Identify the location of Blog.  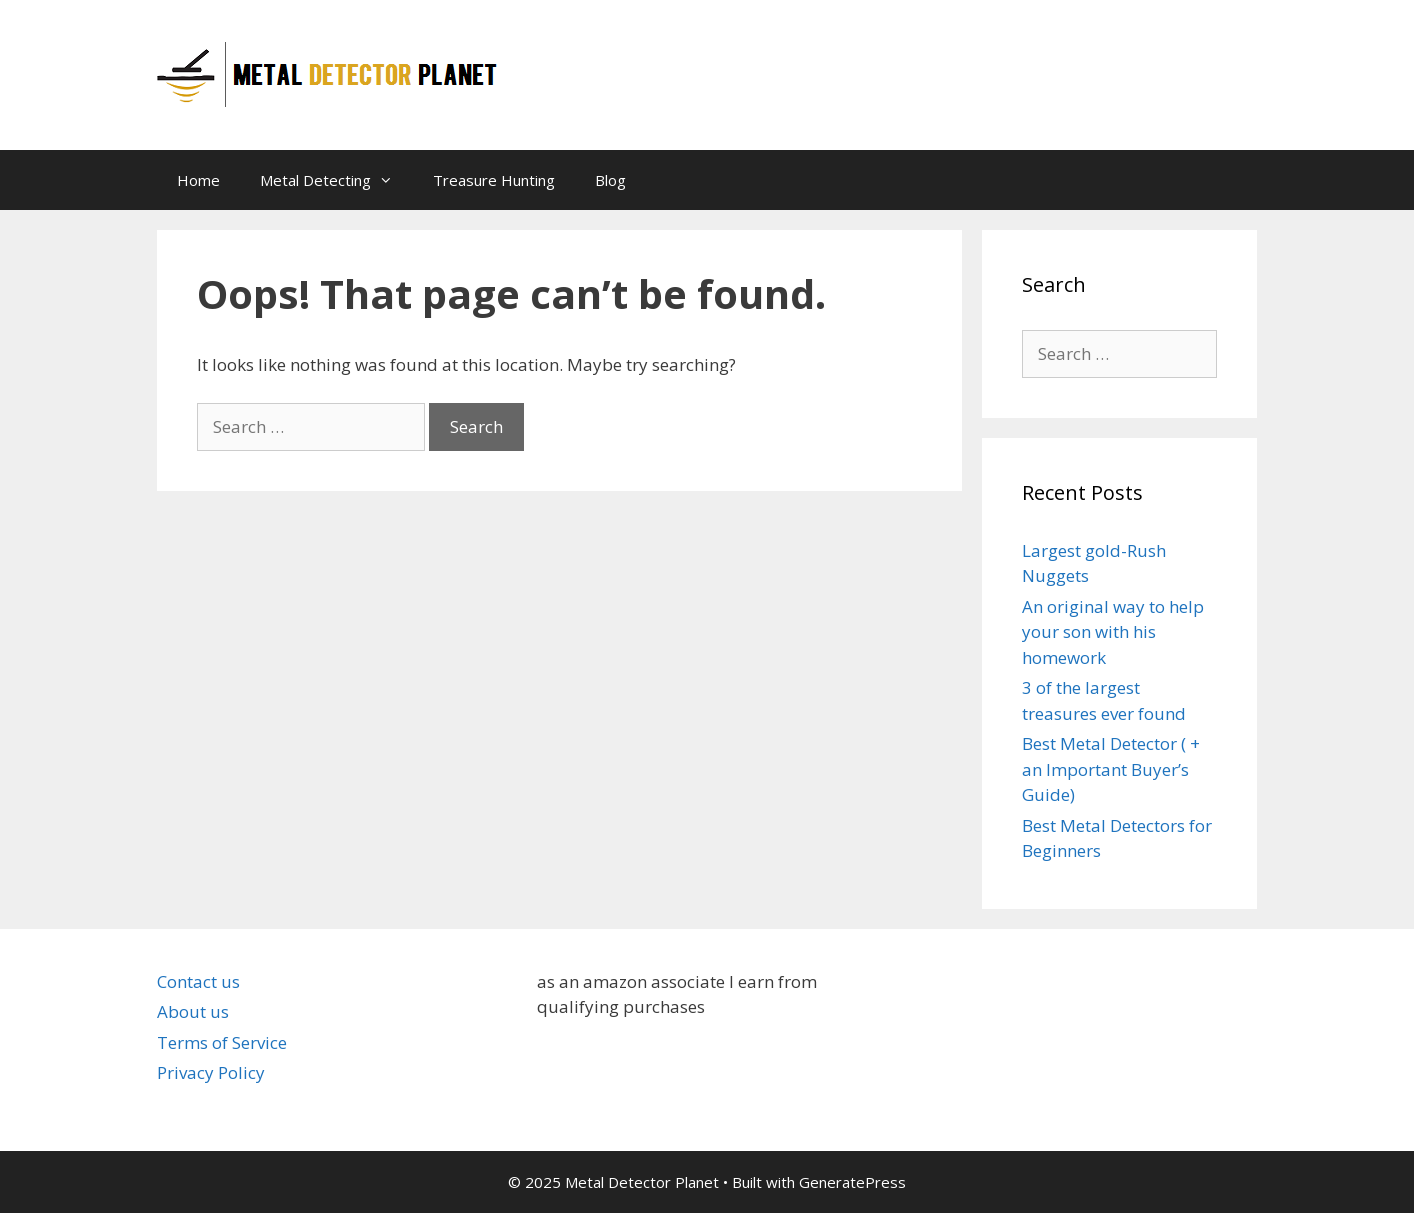
(610, 180).